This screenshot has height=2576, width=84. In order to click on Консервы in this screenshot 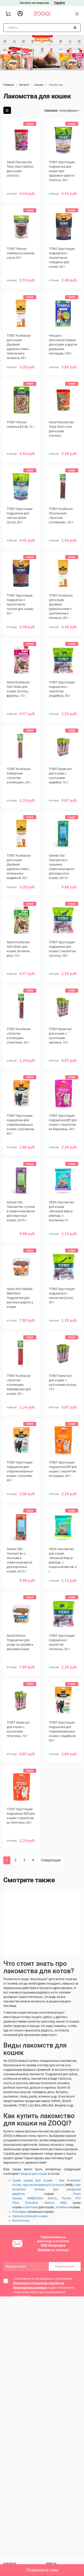, I will do `click(19, 2219)`.